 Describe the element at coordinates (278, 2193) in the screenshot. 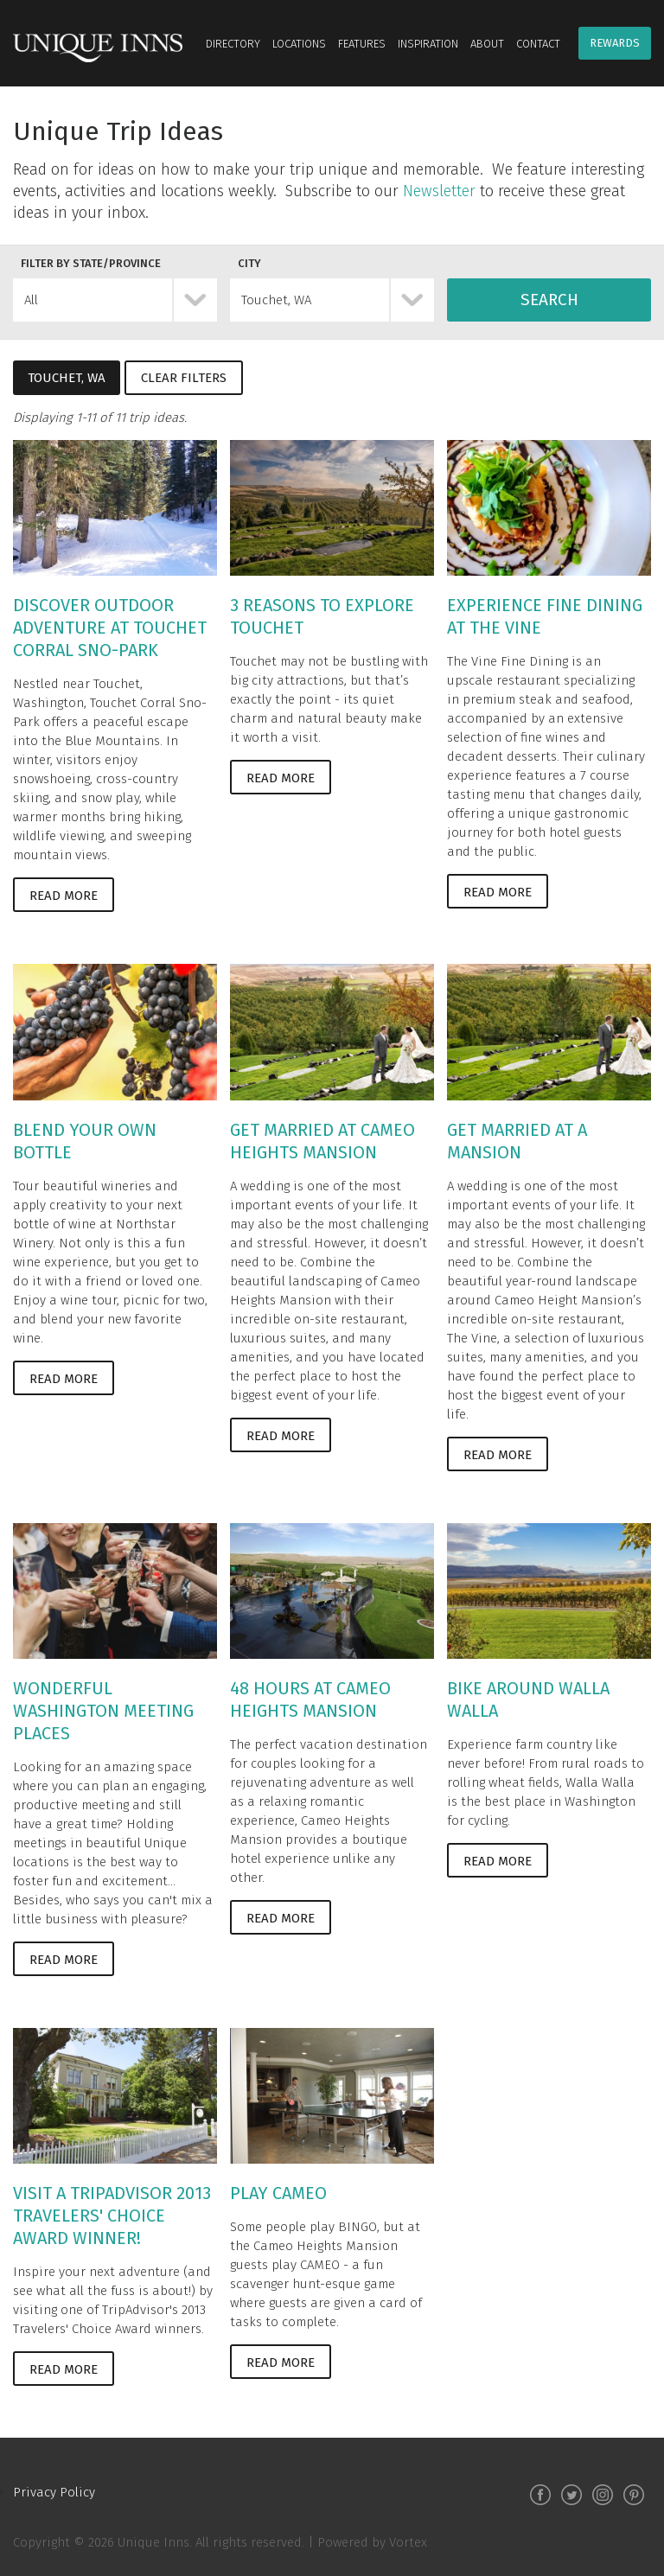

I see `Play CAMEO` at that location.